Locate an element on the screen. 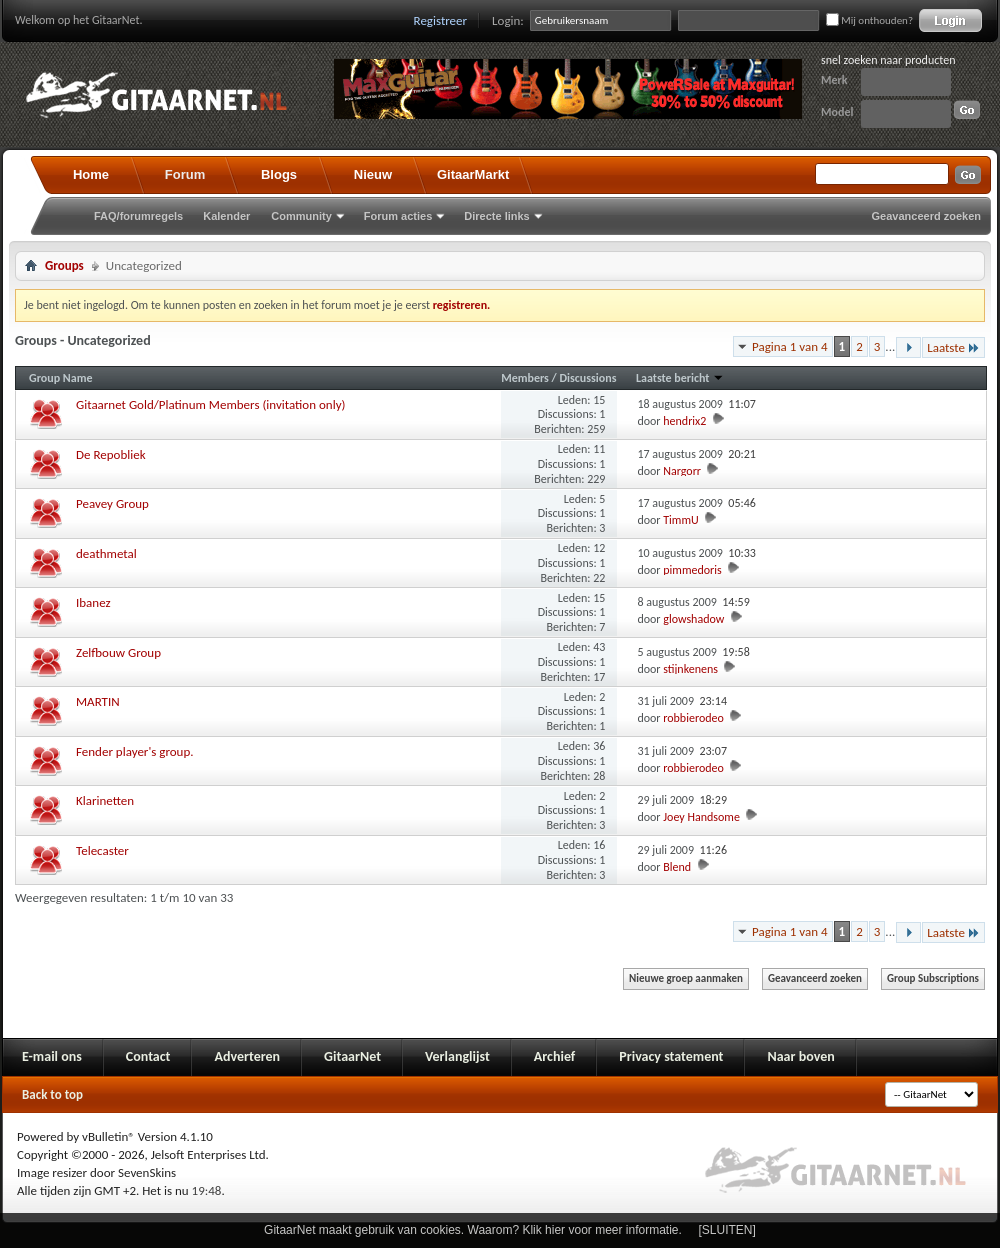 Image resolution: width=1000 pixels, height=1248 pixels. 16 is located at coordinates (599, 845).